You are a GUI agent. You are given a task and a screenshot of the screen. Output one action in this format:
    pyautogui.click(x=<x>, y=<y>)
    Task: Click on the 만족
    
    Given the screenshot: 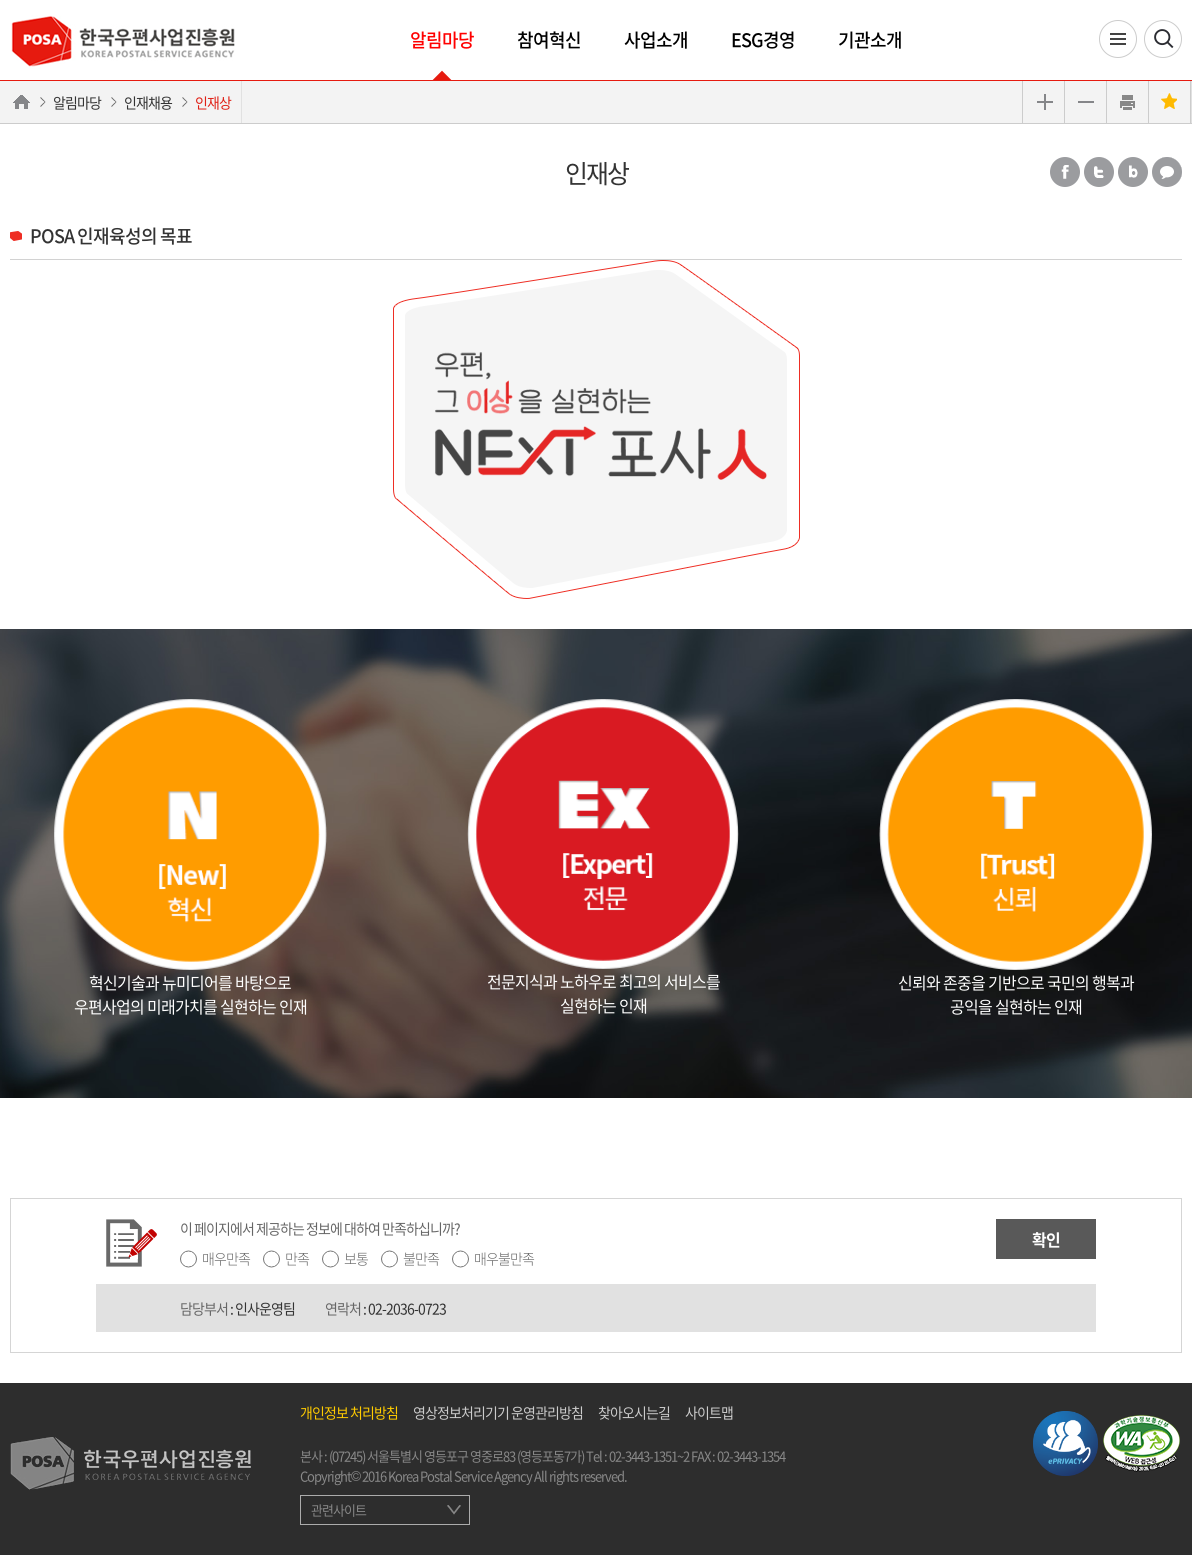 What is the action you would take?
    pyautogui.click(x=297, y=1258)
    